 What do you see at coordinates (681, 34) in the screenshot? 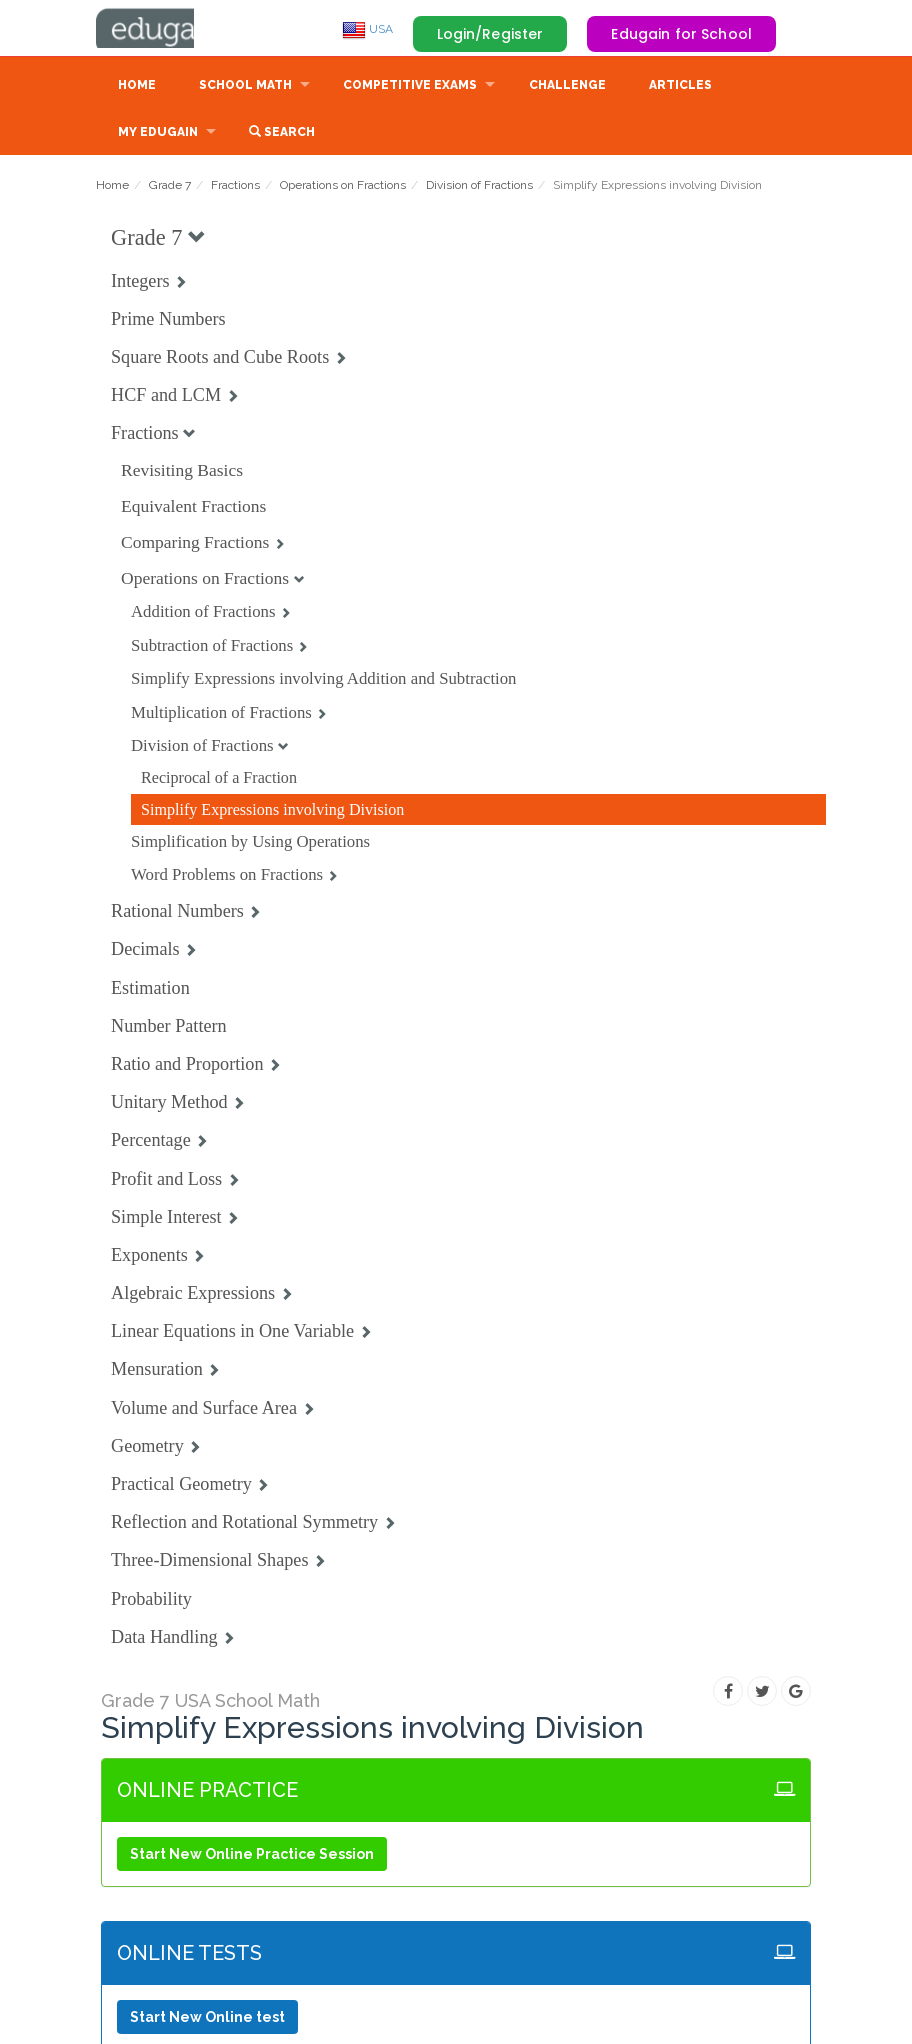
I see `Edugain for School` at bounding box center [681, 34].